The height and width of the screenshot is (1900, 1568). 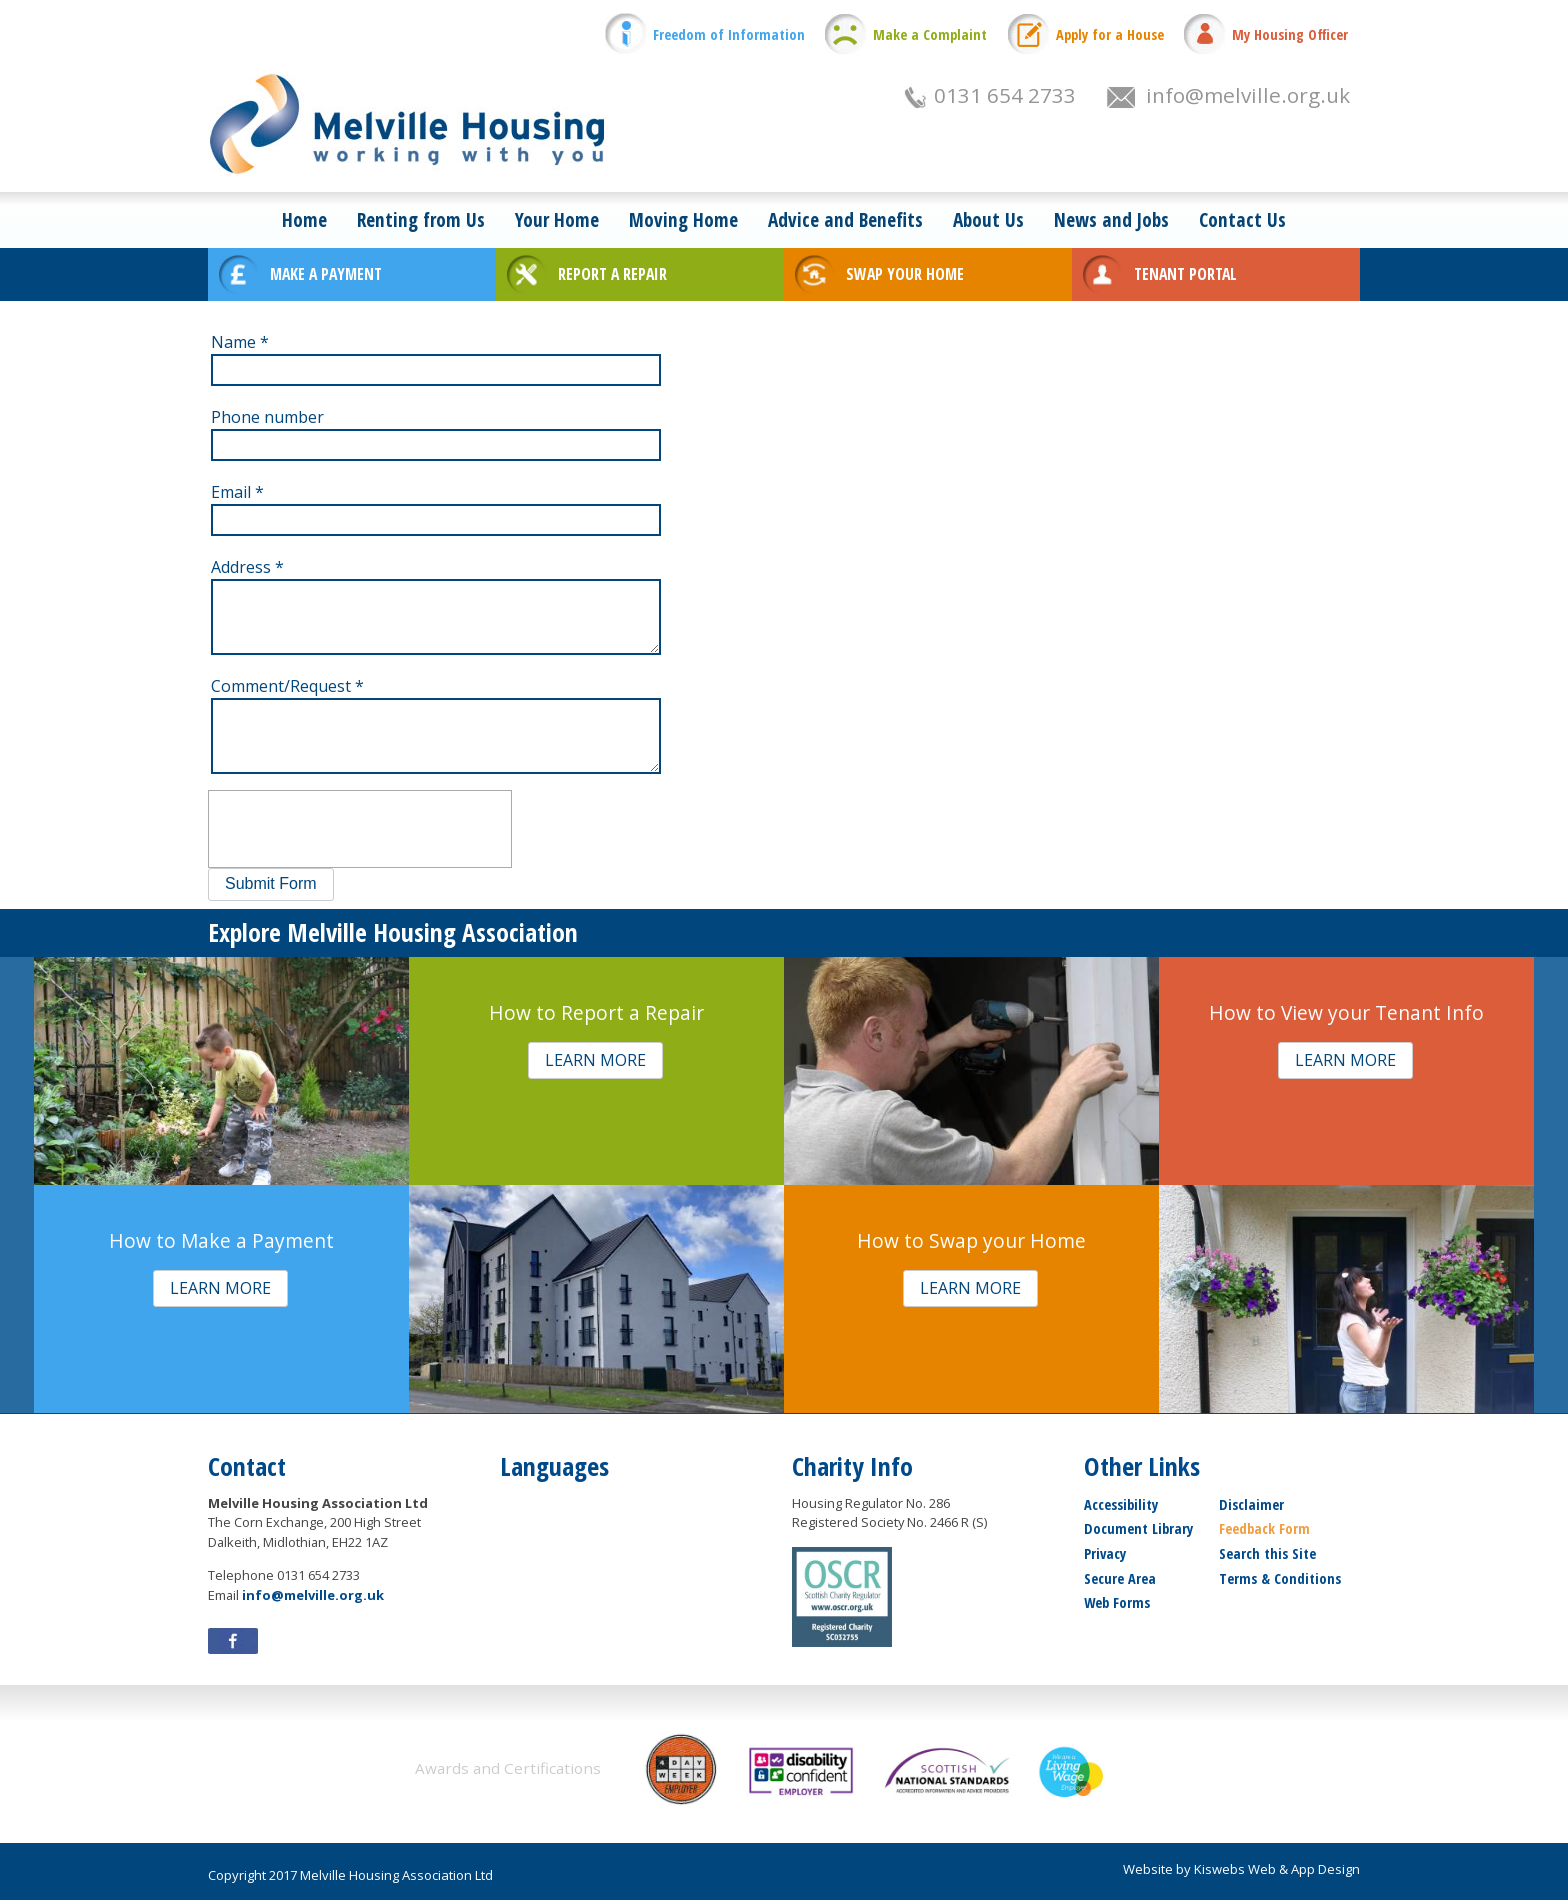 I want to click on Privacy, so click(x=1105, y=1553).